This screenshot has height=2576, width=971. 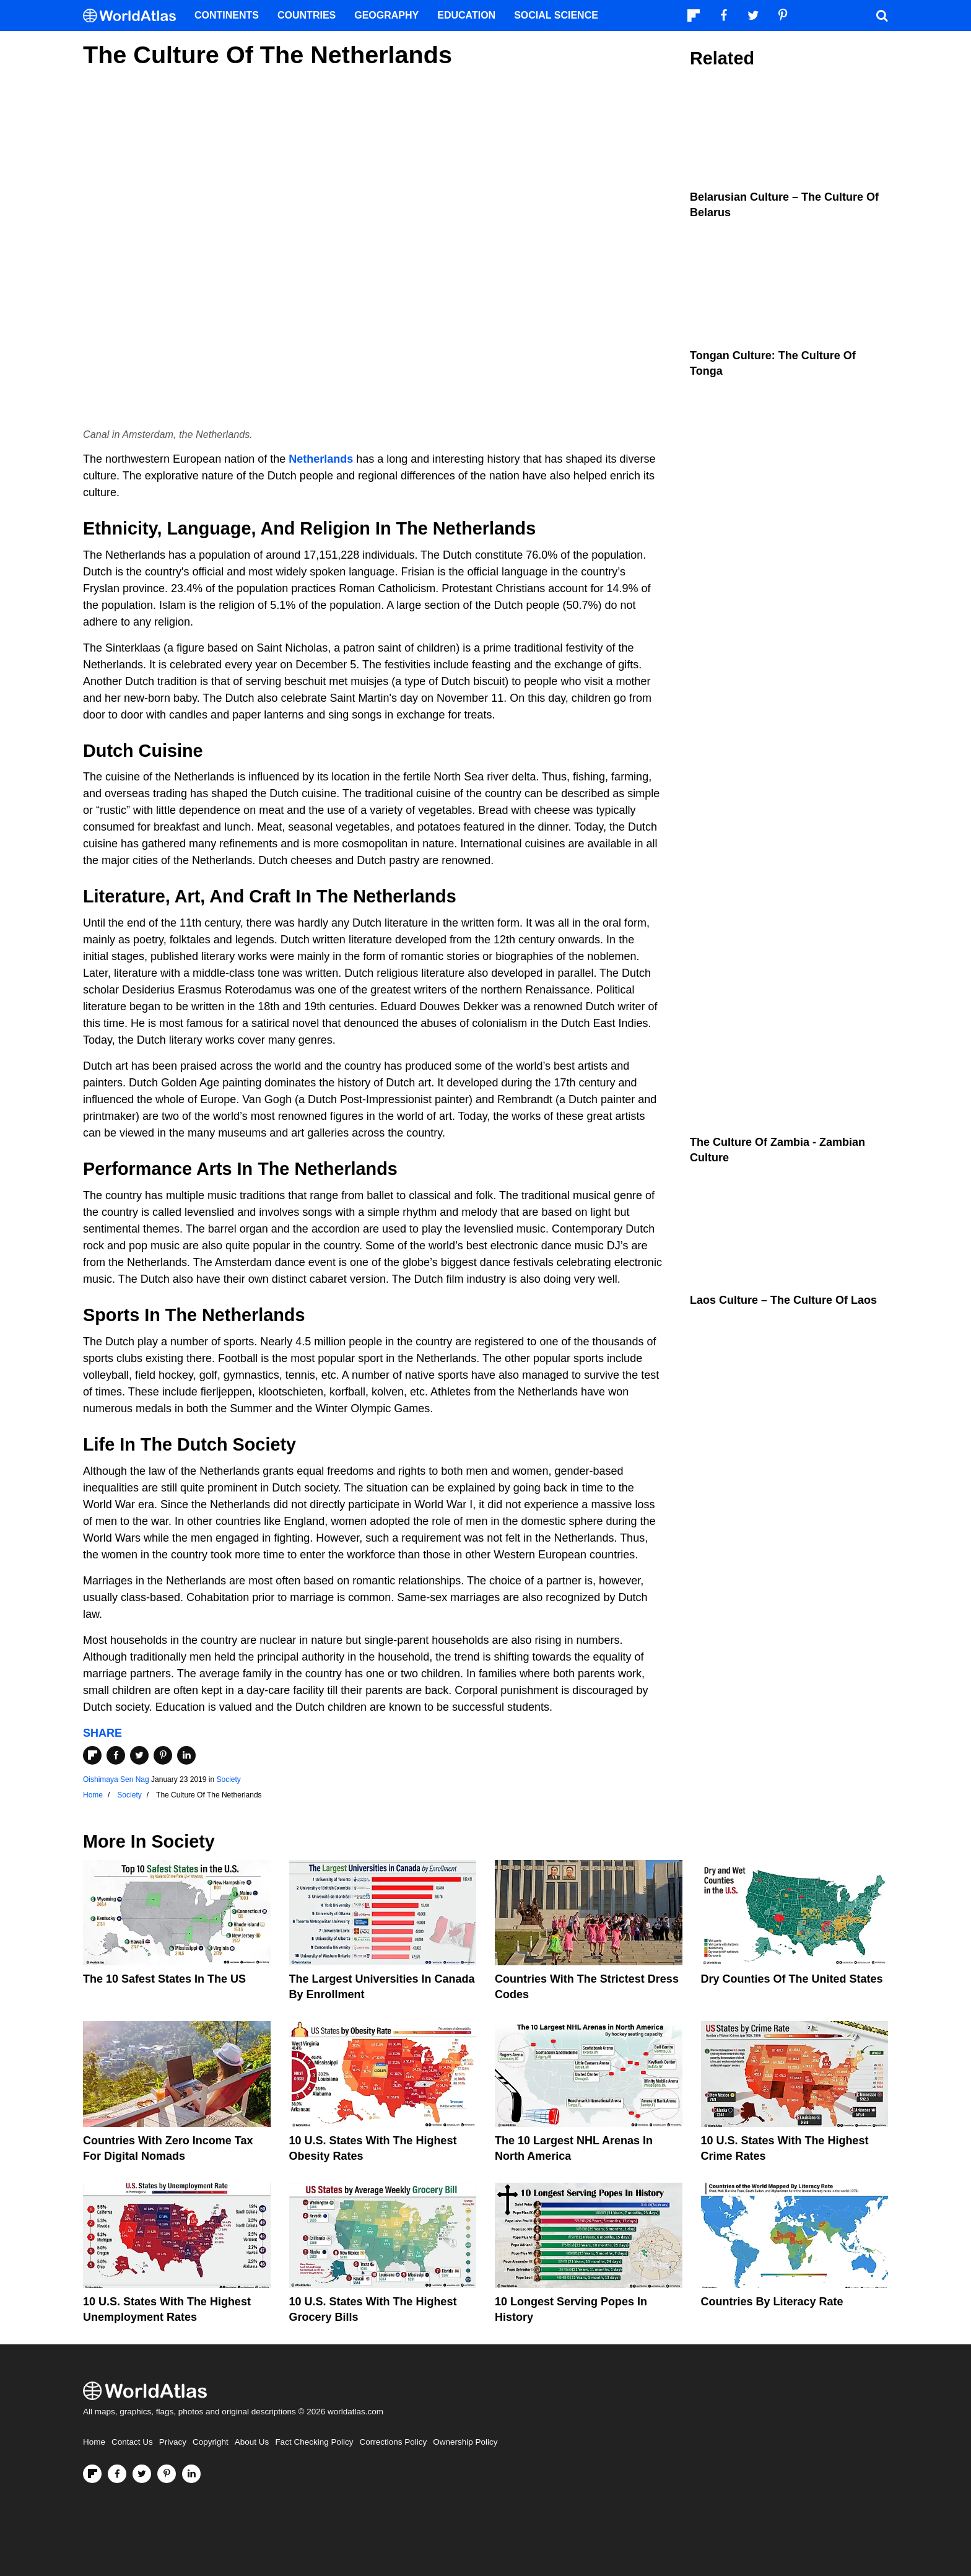 I want to click on Society, so click(x=228, y=1779).